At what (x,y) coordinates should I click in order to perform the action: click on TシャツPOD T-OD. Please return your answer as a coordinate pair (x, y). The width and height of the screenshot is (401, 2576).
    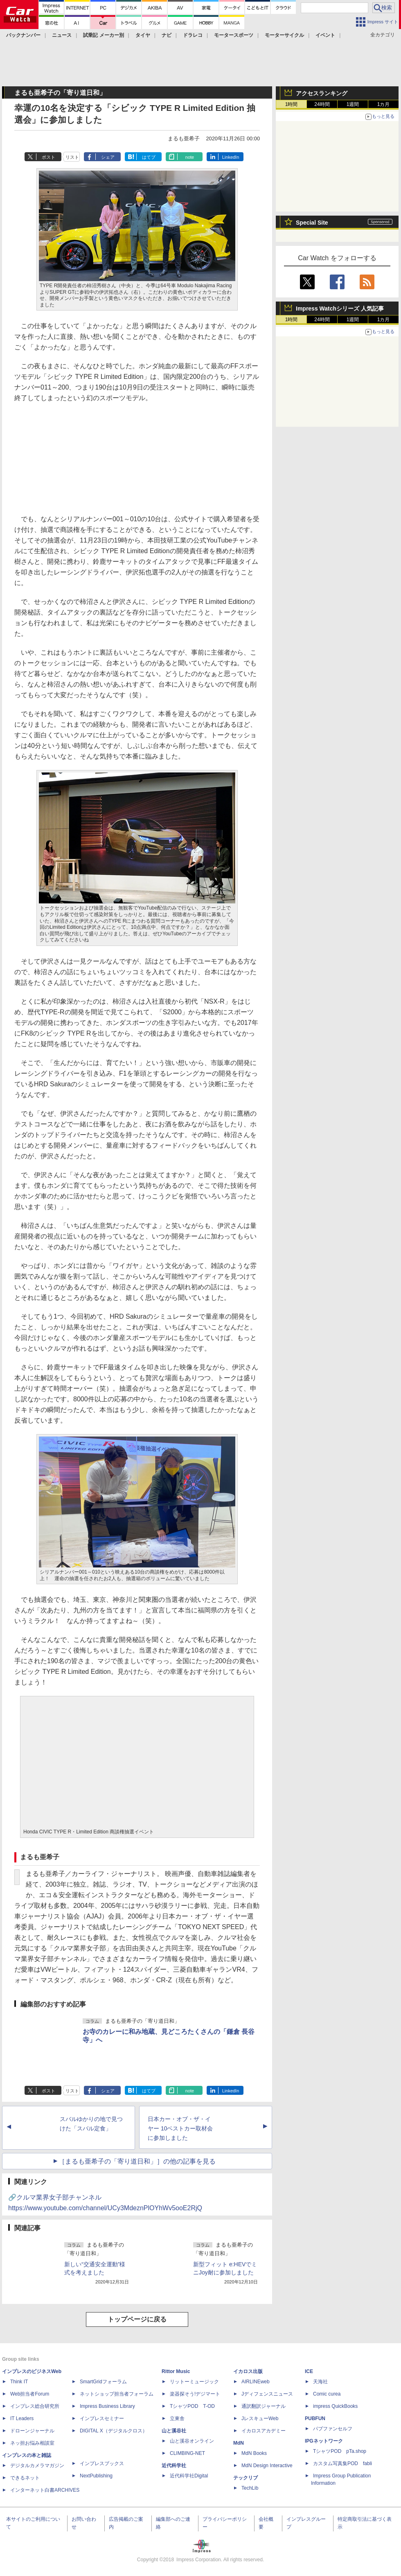
    Looking at the image, I should click on (192, 2406).